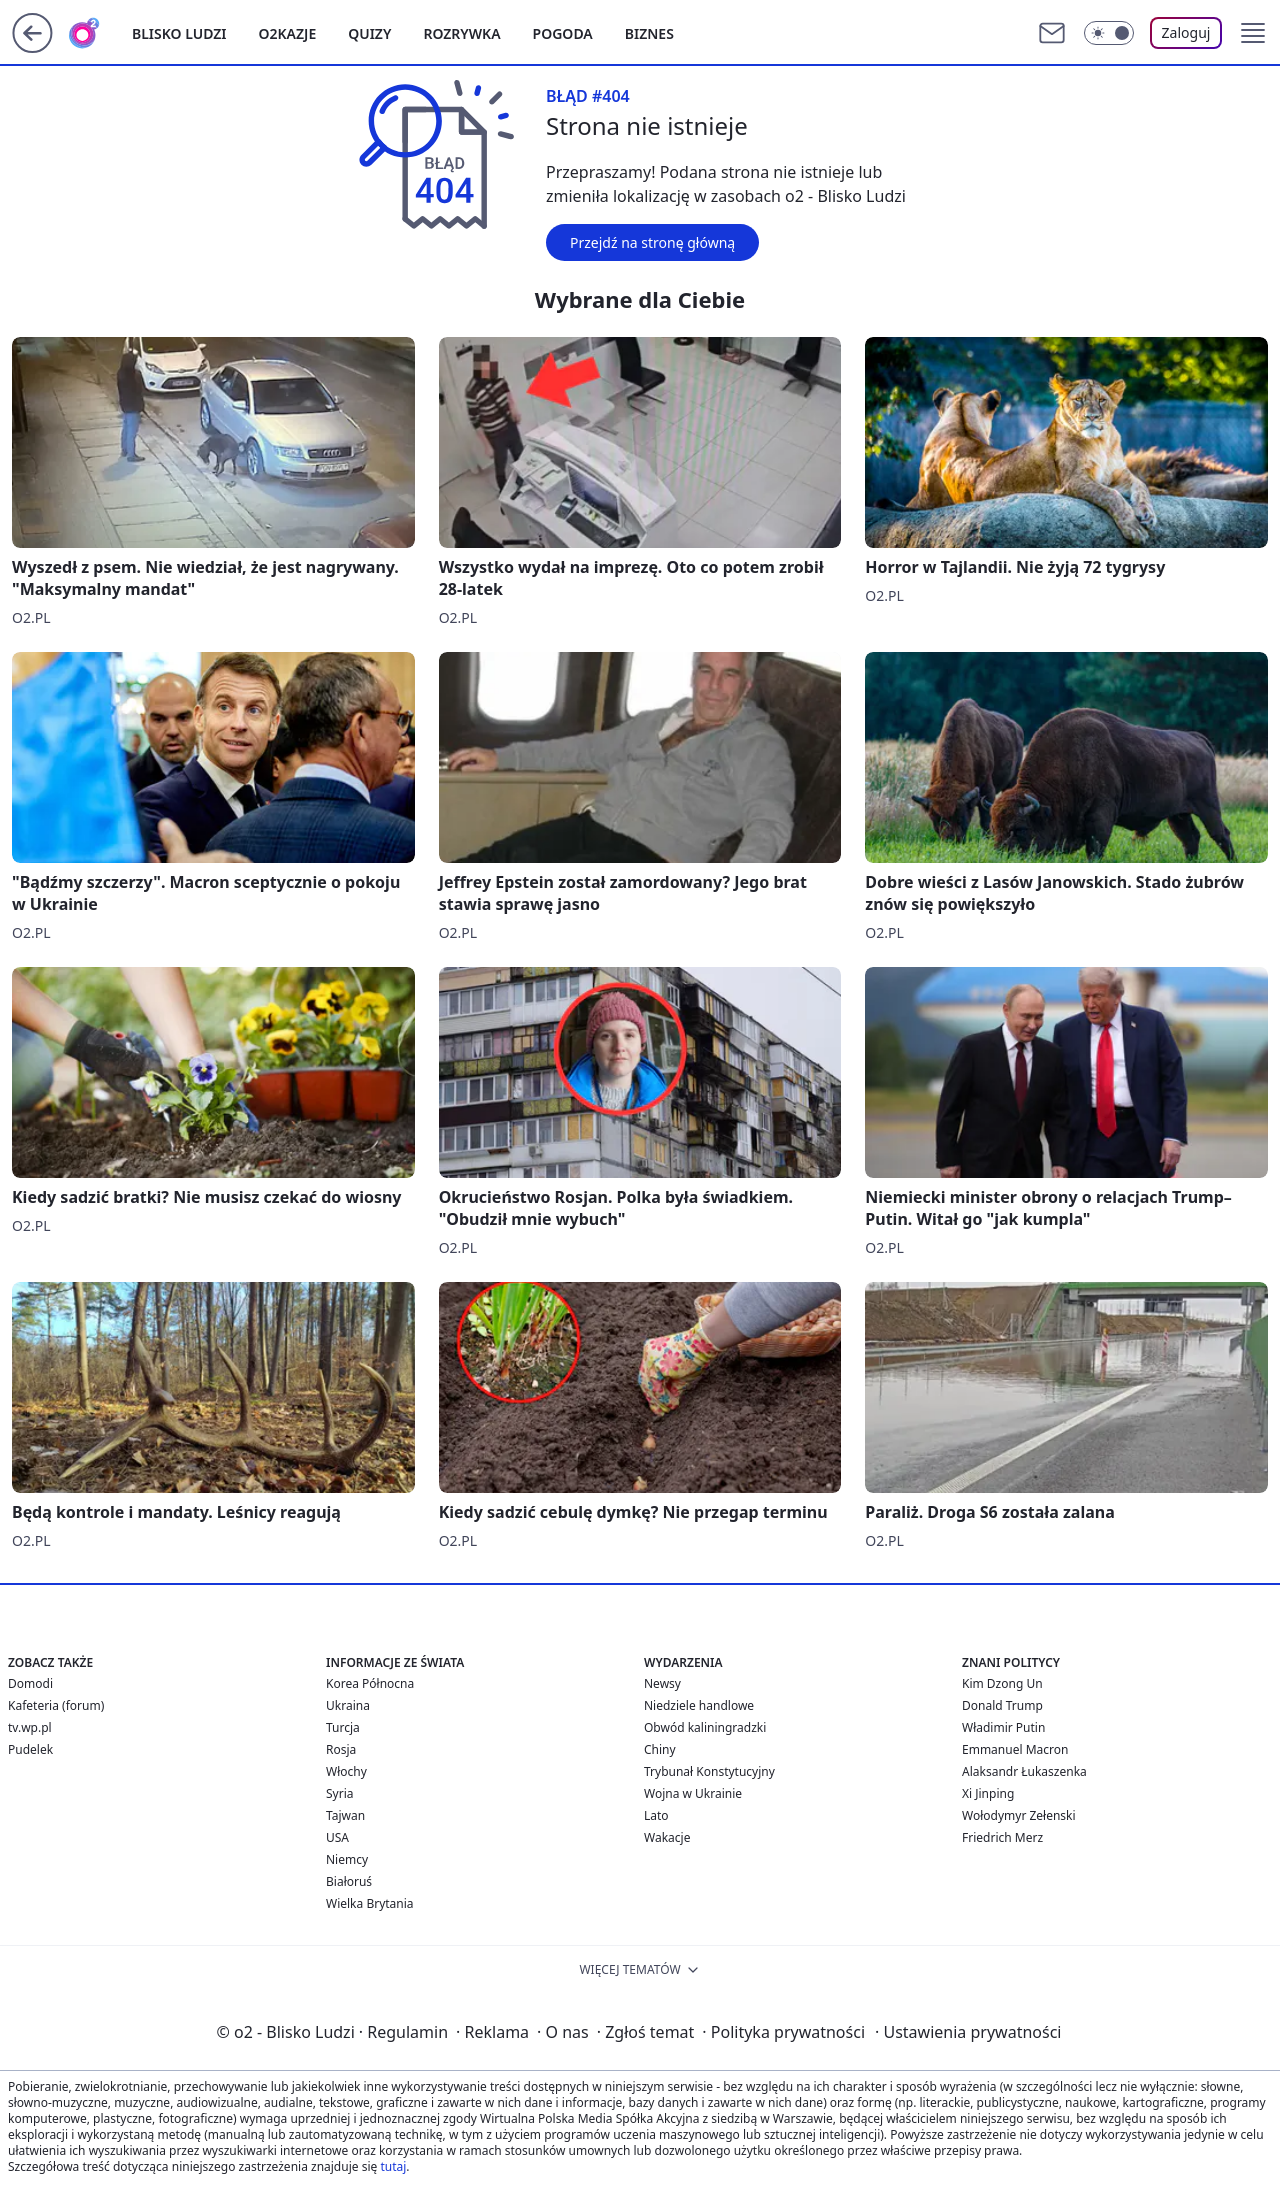 This screenshot has height=2207, width=1280. Describe the element at coordinates (370, 1683) in the screenshot. I see `Korea Północna` at that location.